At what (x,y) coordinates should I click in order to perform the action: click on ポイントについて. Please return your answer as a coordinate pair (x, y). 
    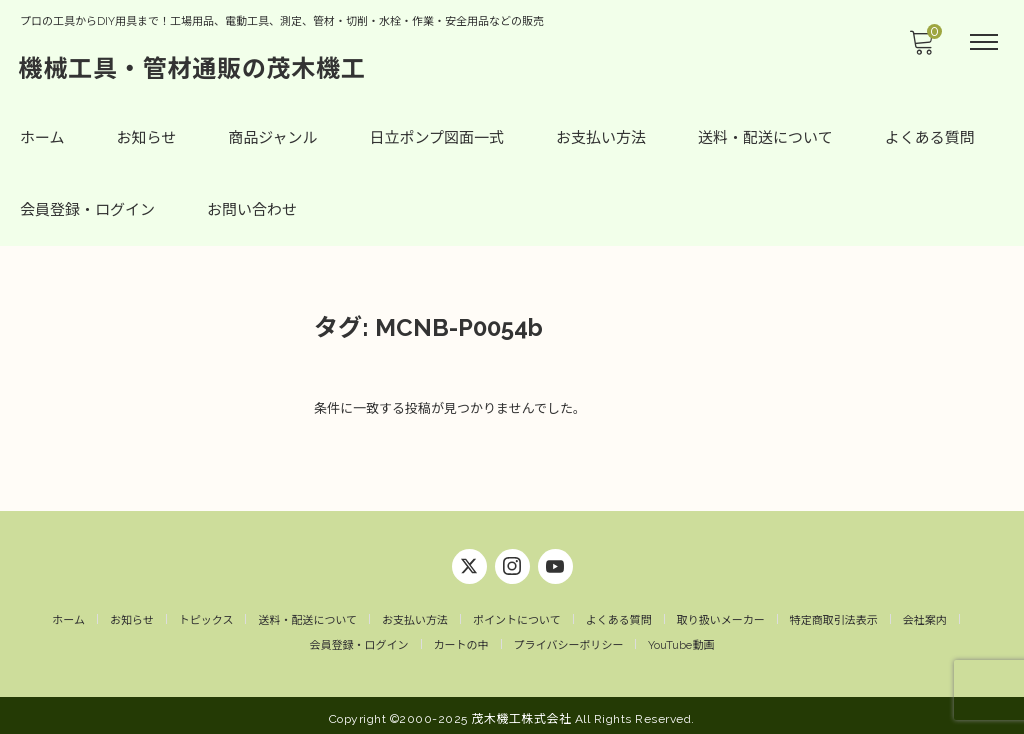
    Looking at the image, I should click on (517, 613).